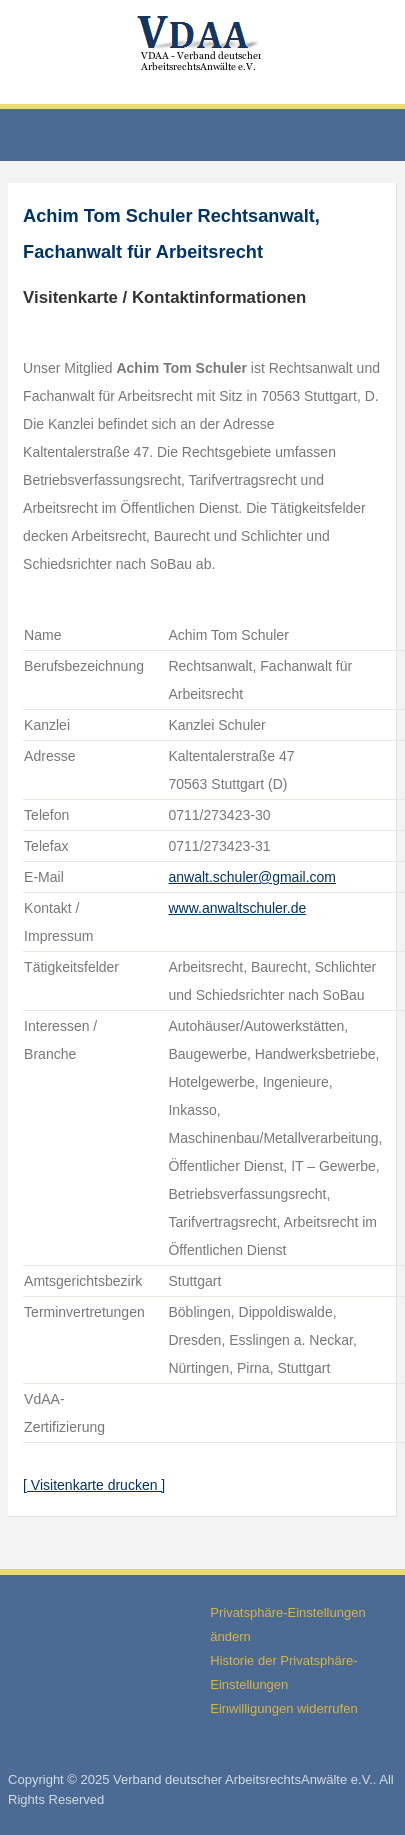  I want to click on [ Visitenkarte drucken ], so click(94, 1485).